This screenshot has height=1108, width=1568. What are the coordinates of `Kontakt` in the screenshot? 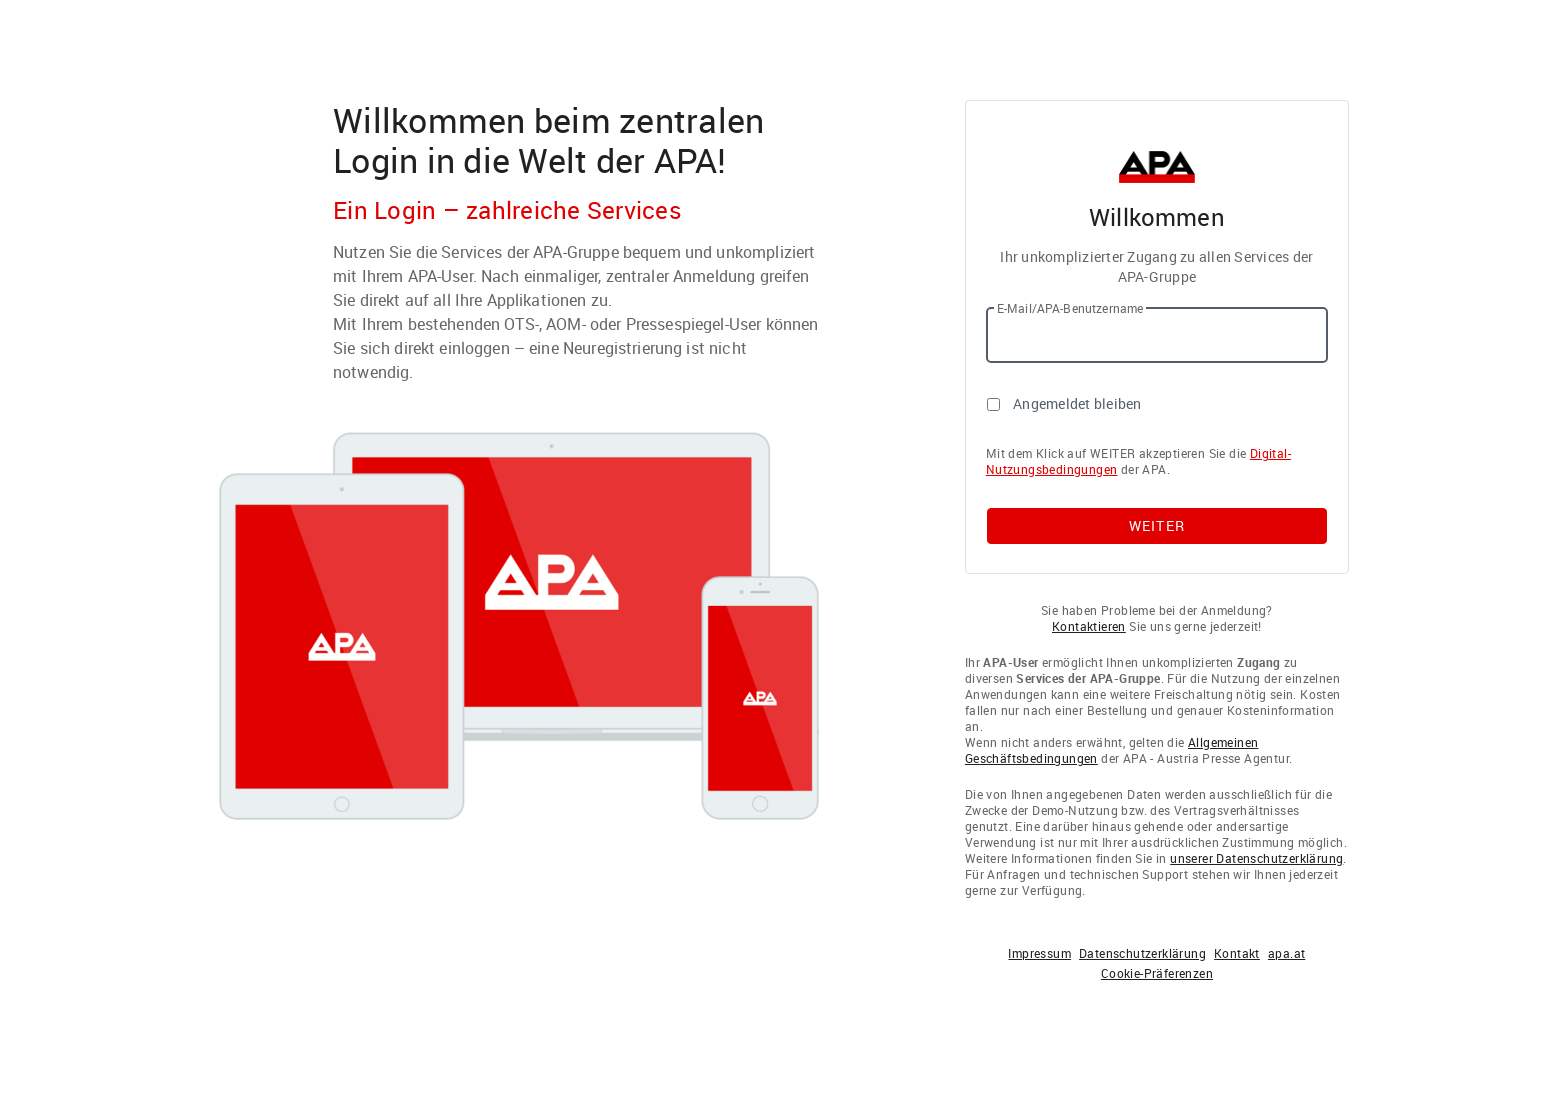 It's located at (1237, 953).